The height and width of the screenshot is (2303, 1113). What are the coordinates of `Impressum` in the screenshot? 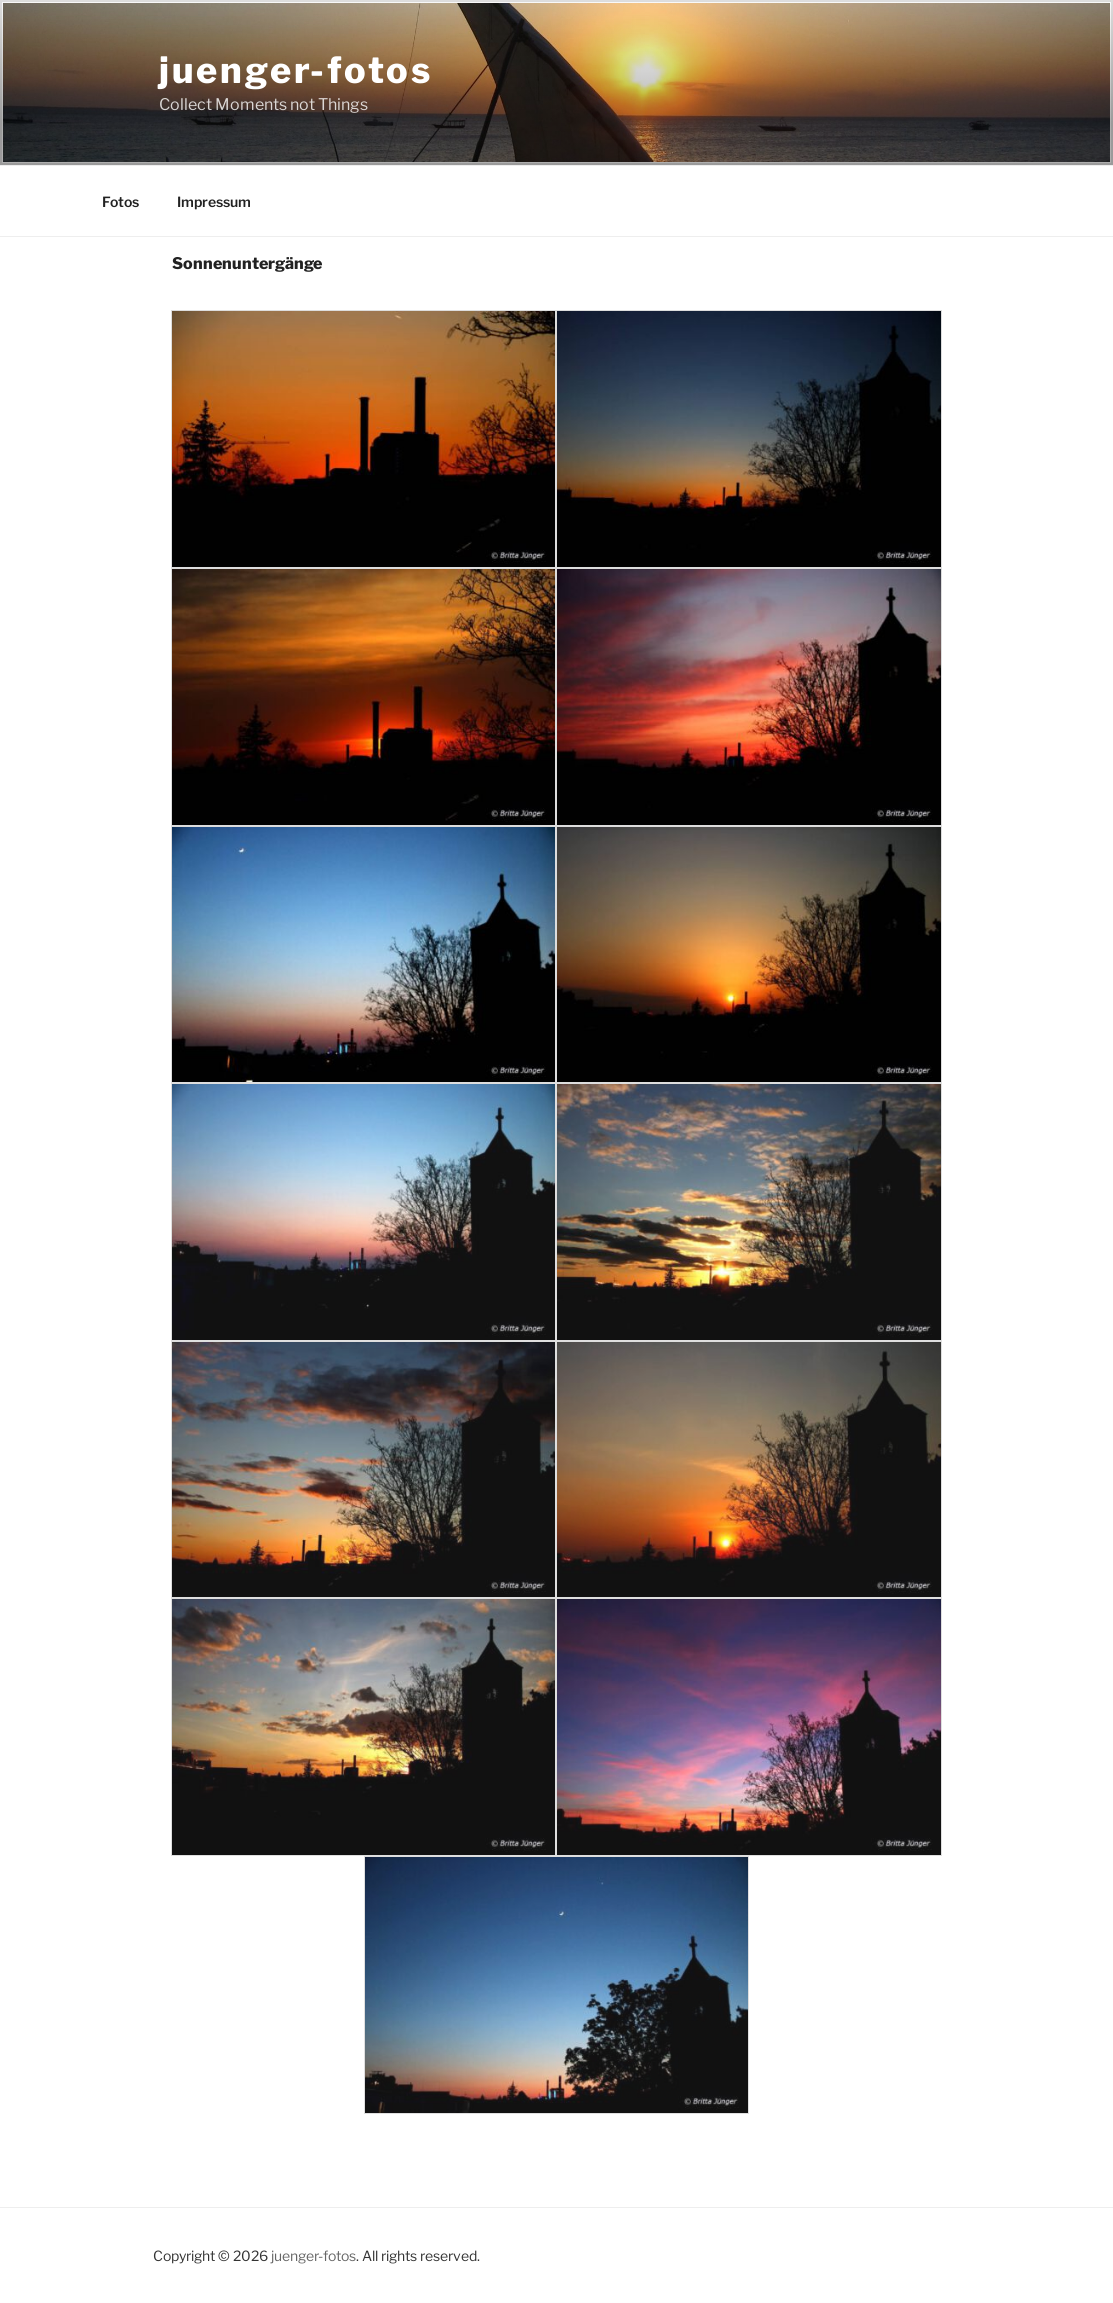 It's located at (214, 201).